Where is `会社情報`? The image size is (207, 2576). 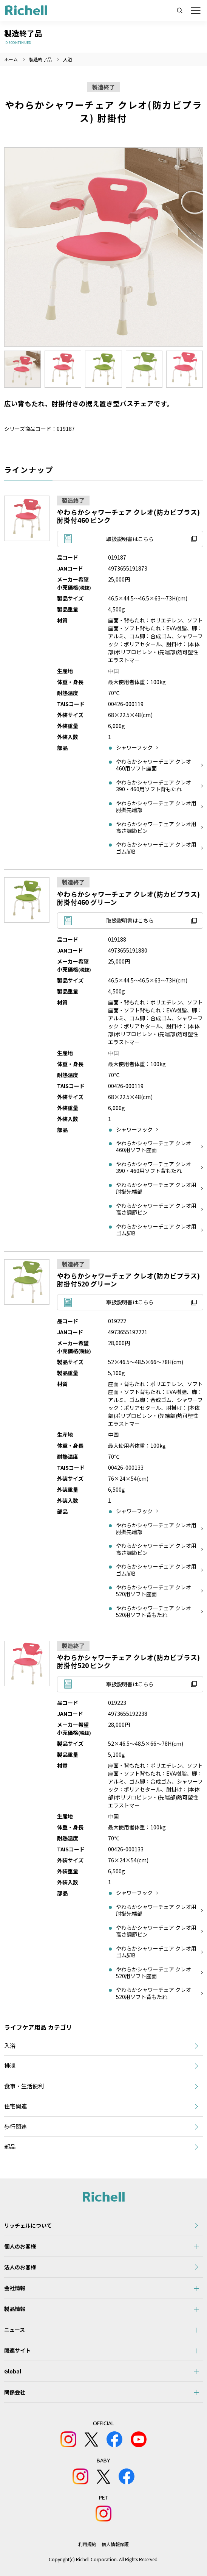 会社情報 is located at coordinates (14, 2288).